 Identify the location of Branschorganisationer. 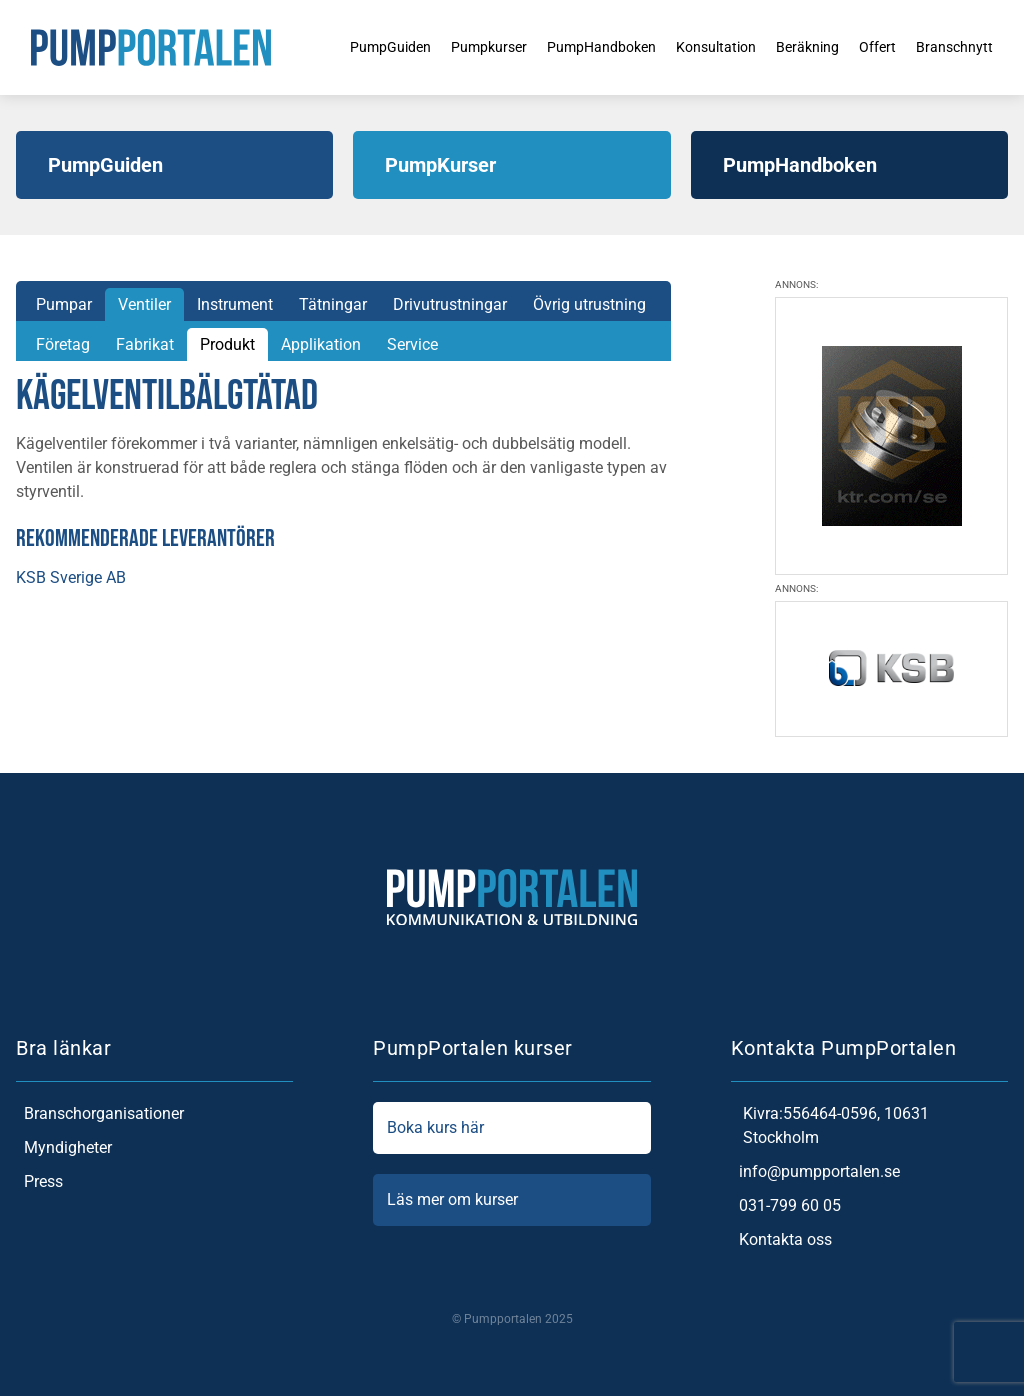
(100, 1114).